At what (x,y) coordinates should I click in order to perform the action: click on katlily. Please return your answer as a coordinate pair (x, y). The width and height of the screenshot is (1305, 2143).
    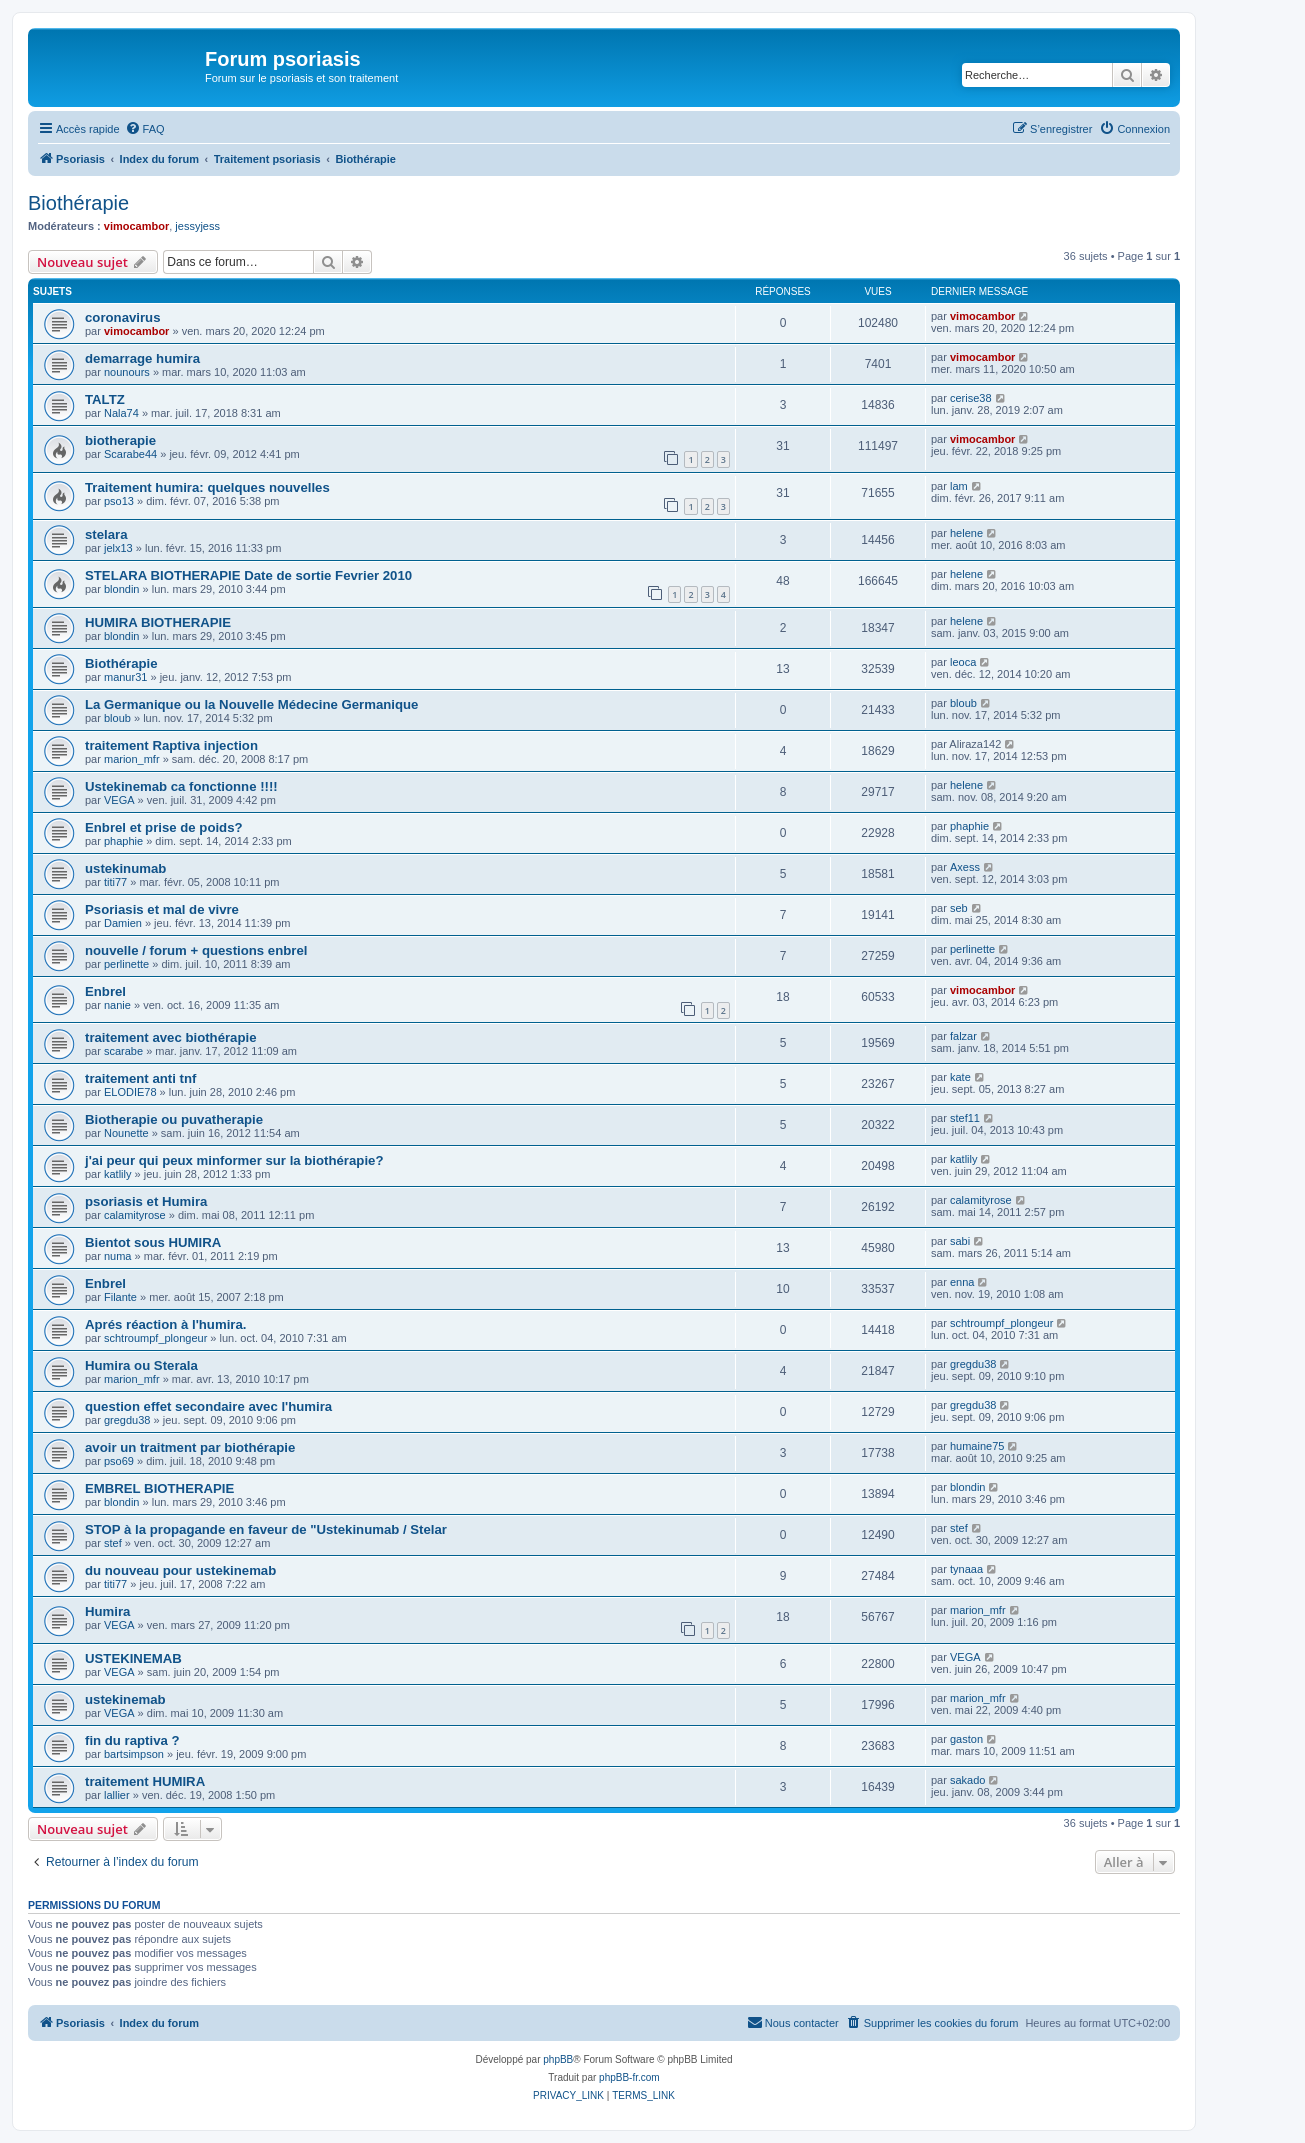
    Looking at the image, I should click on (118, 1174).